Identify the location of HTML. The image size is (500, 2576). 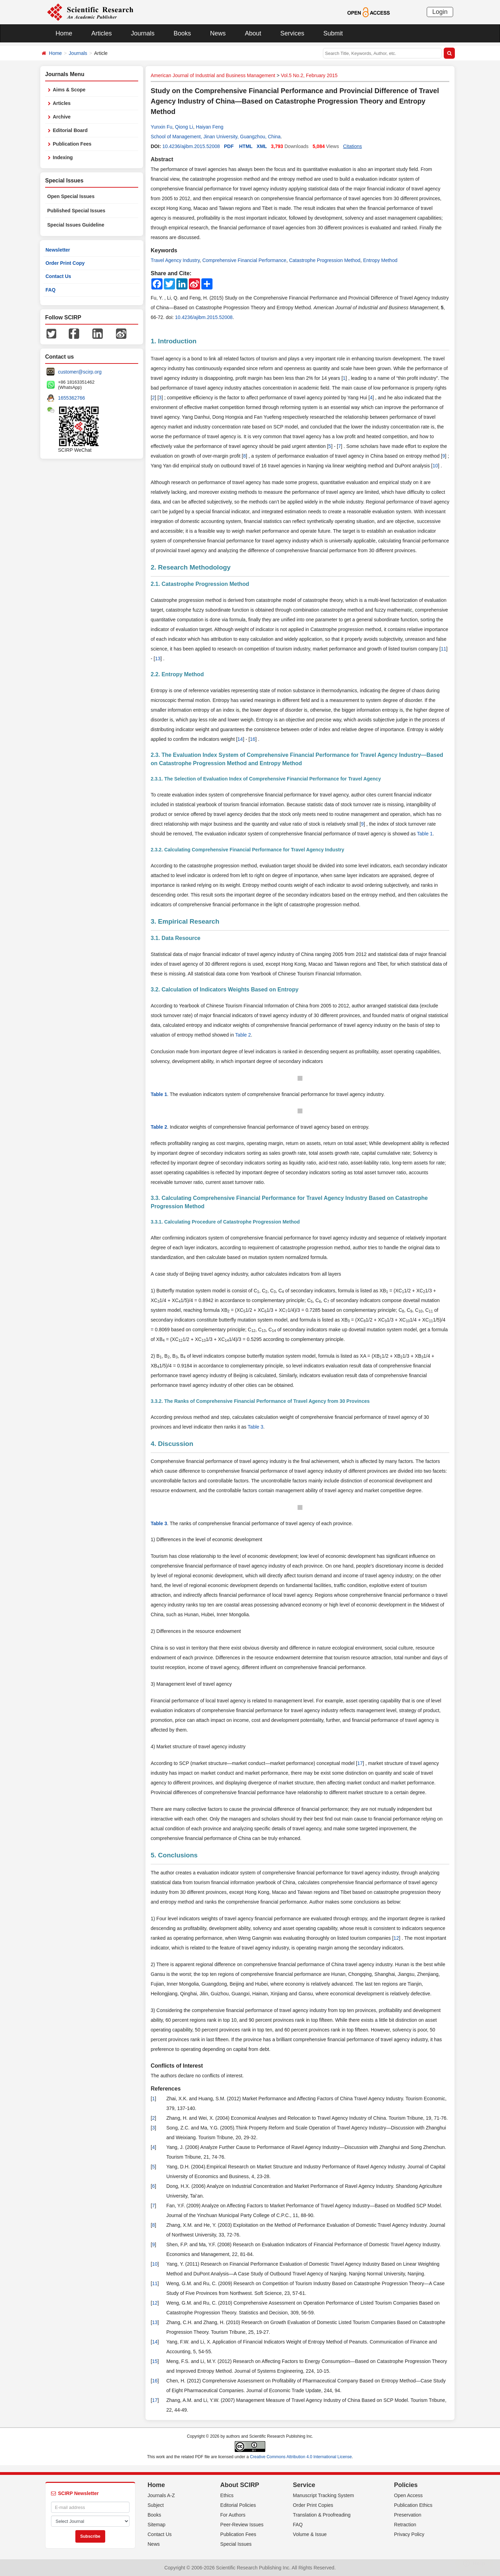
(246, 146).